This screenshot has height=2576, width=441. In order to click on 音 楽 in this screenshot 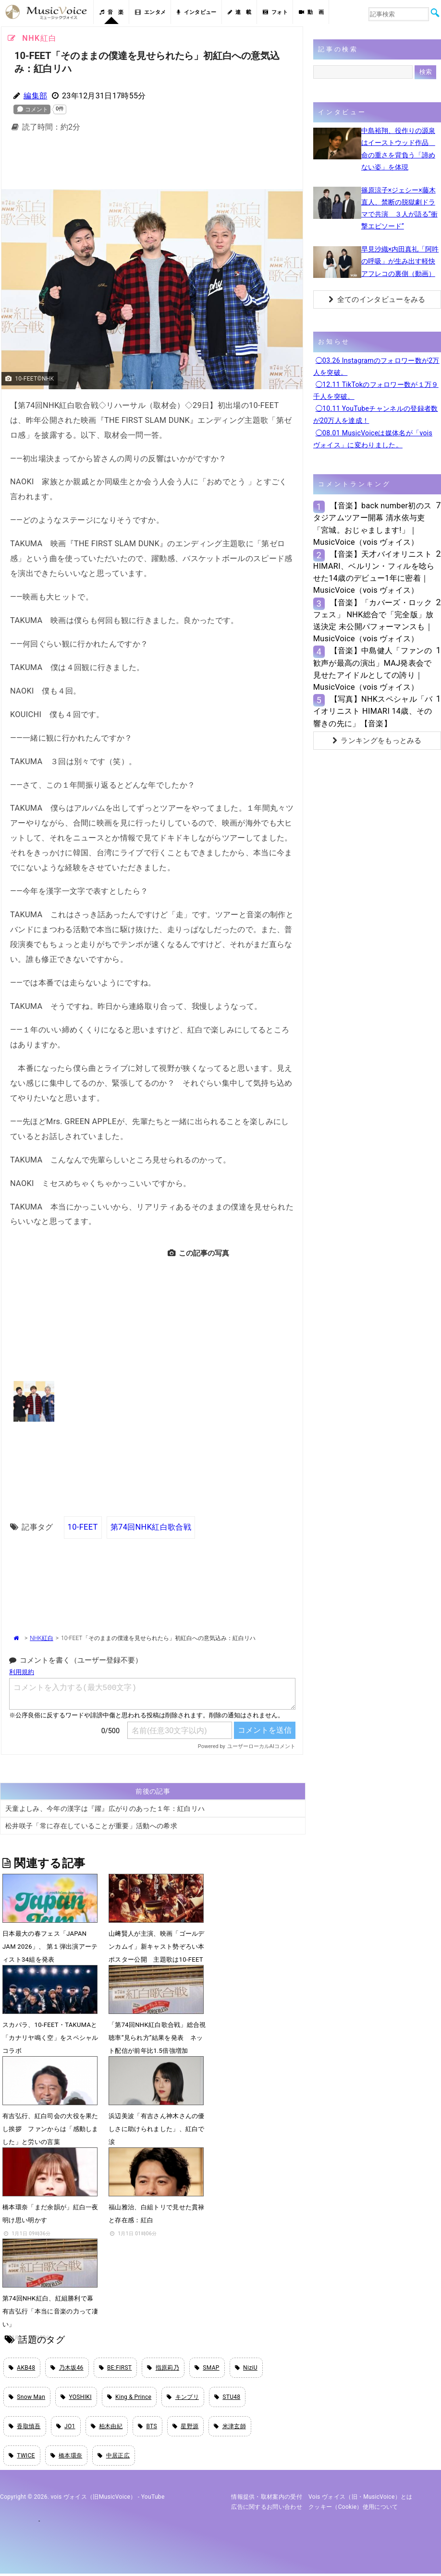, I will do `click(111, 12)`.